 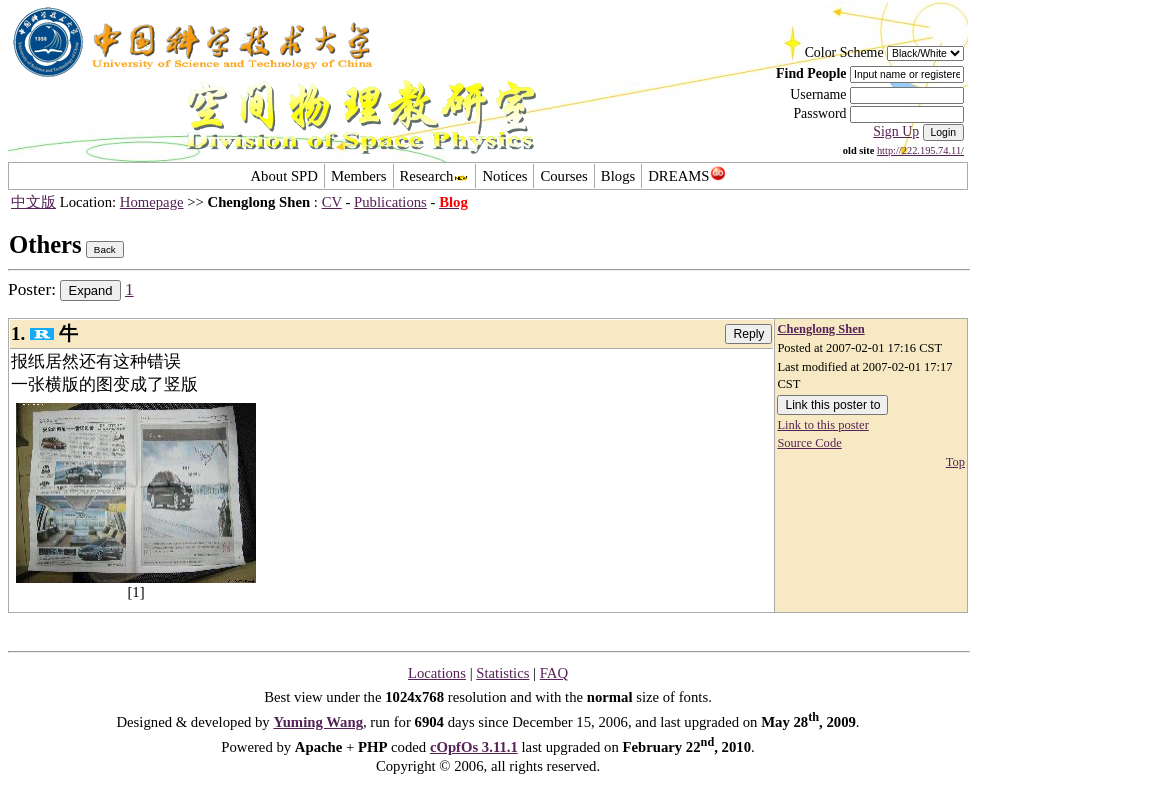 I want to click on Sign Up, so click(x=896, y=131).